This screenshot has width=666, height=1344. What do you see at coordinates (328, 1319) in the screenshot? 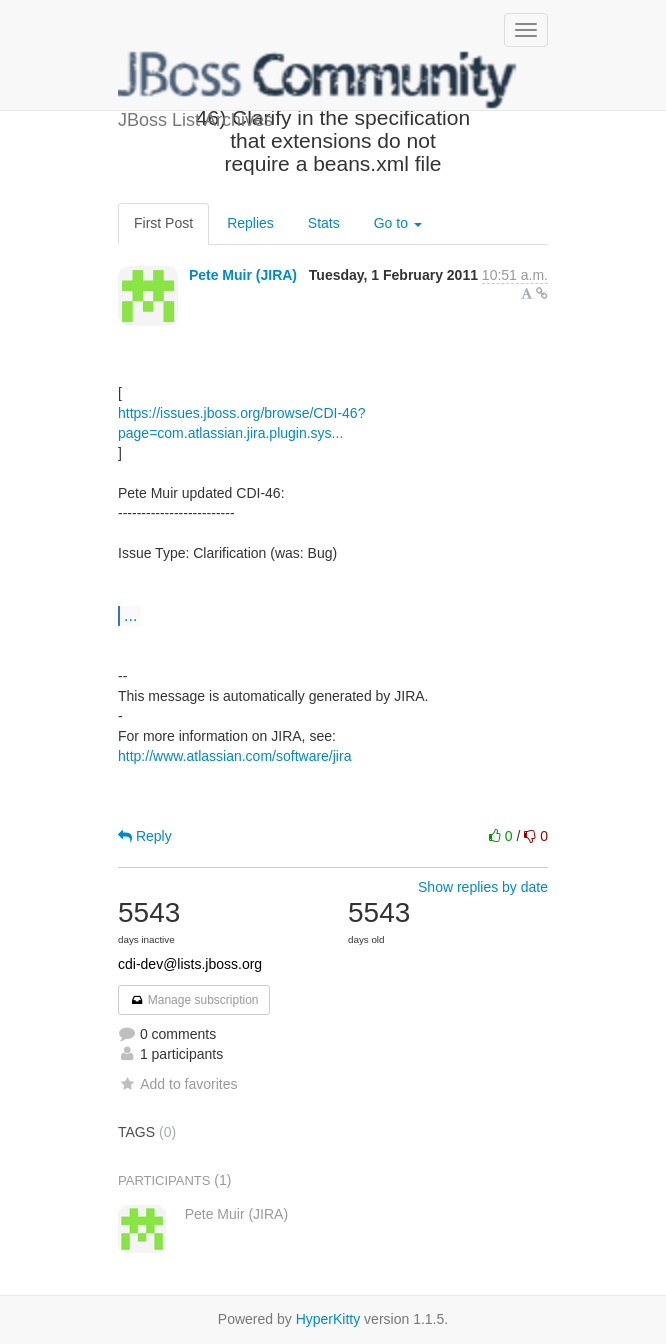
I see `HyperKitty` at bounding box center [328, 1319].